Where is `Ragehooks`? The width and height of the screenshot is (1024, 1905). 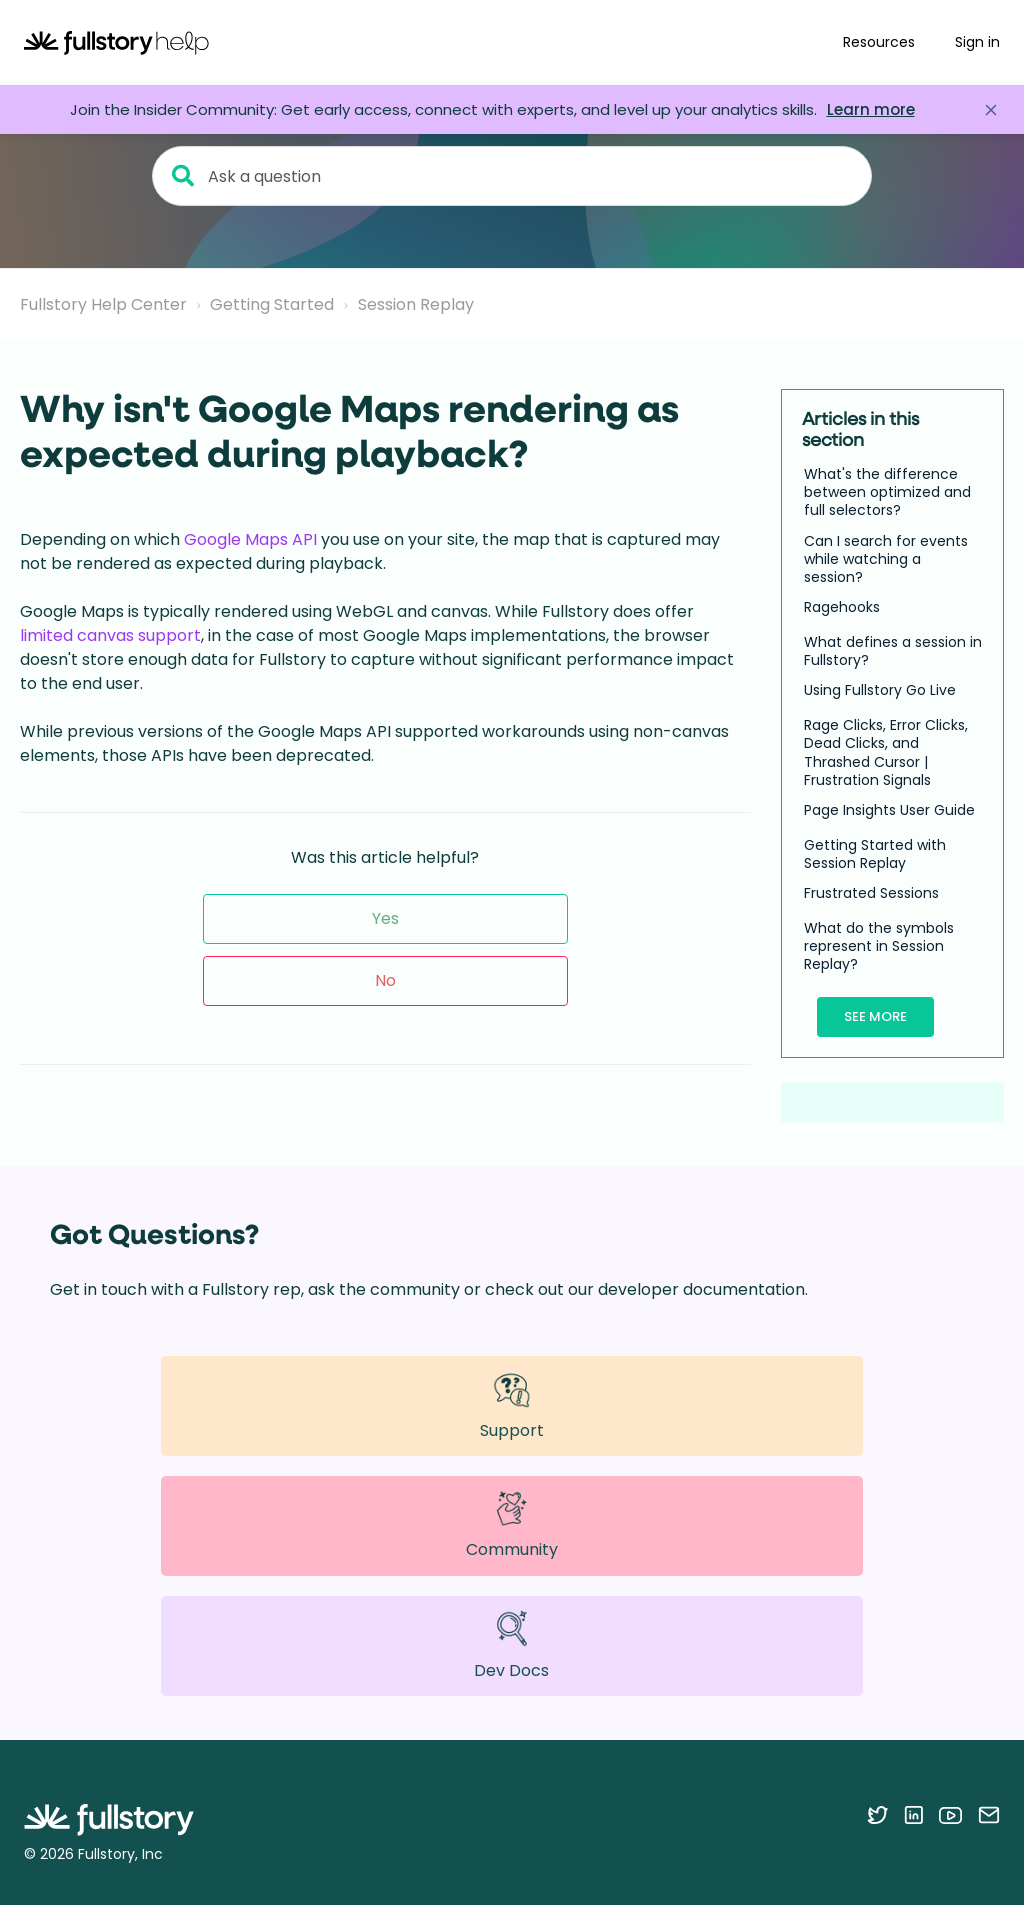 Ragehooks is located at coordinates (842, 607).